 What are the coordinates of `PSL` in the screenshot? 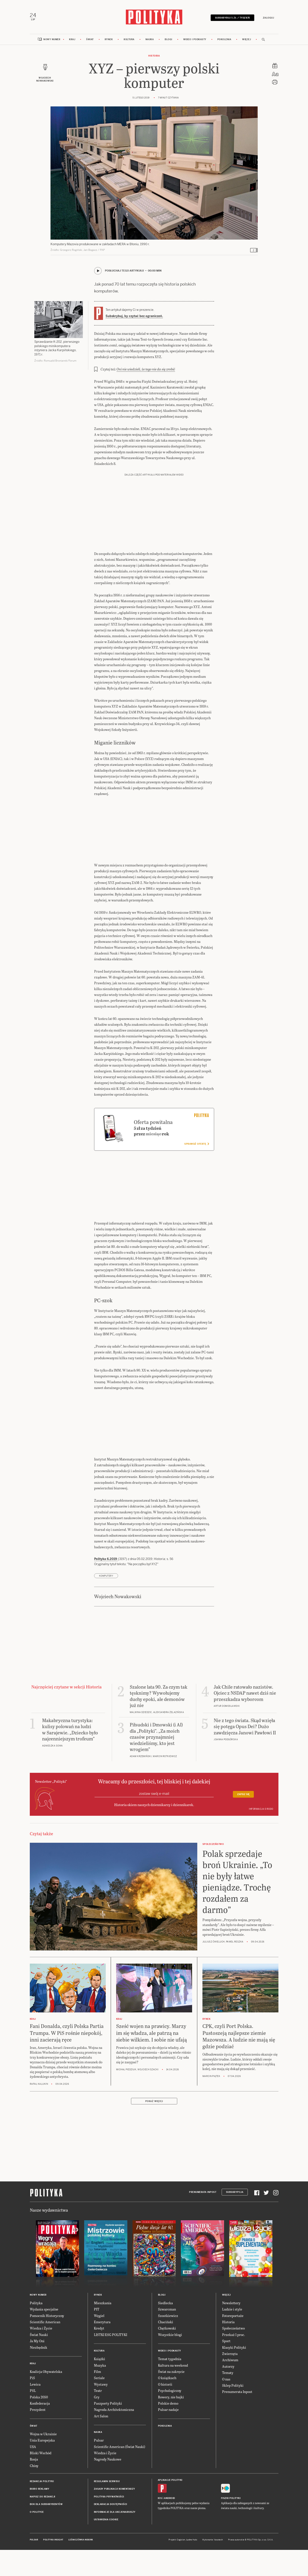 It's located at (33, 2417).